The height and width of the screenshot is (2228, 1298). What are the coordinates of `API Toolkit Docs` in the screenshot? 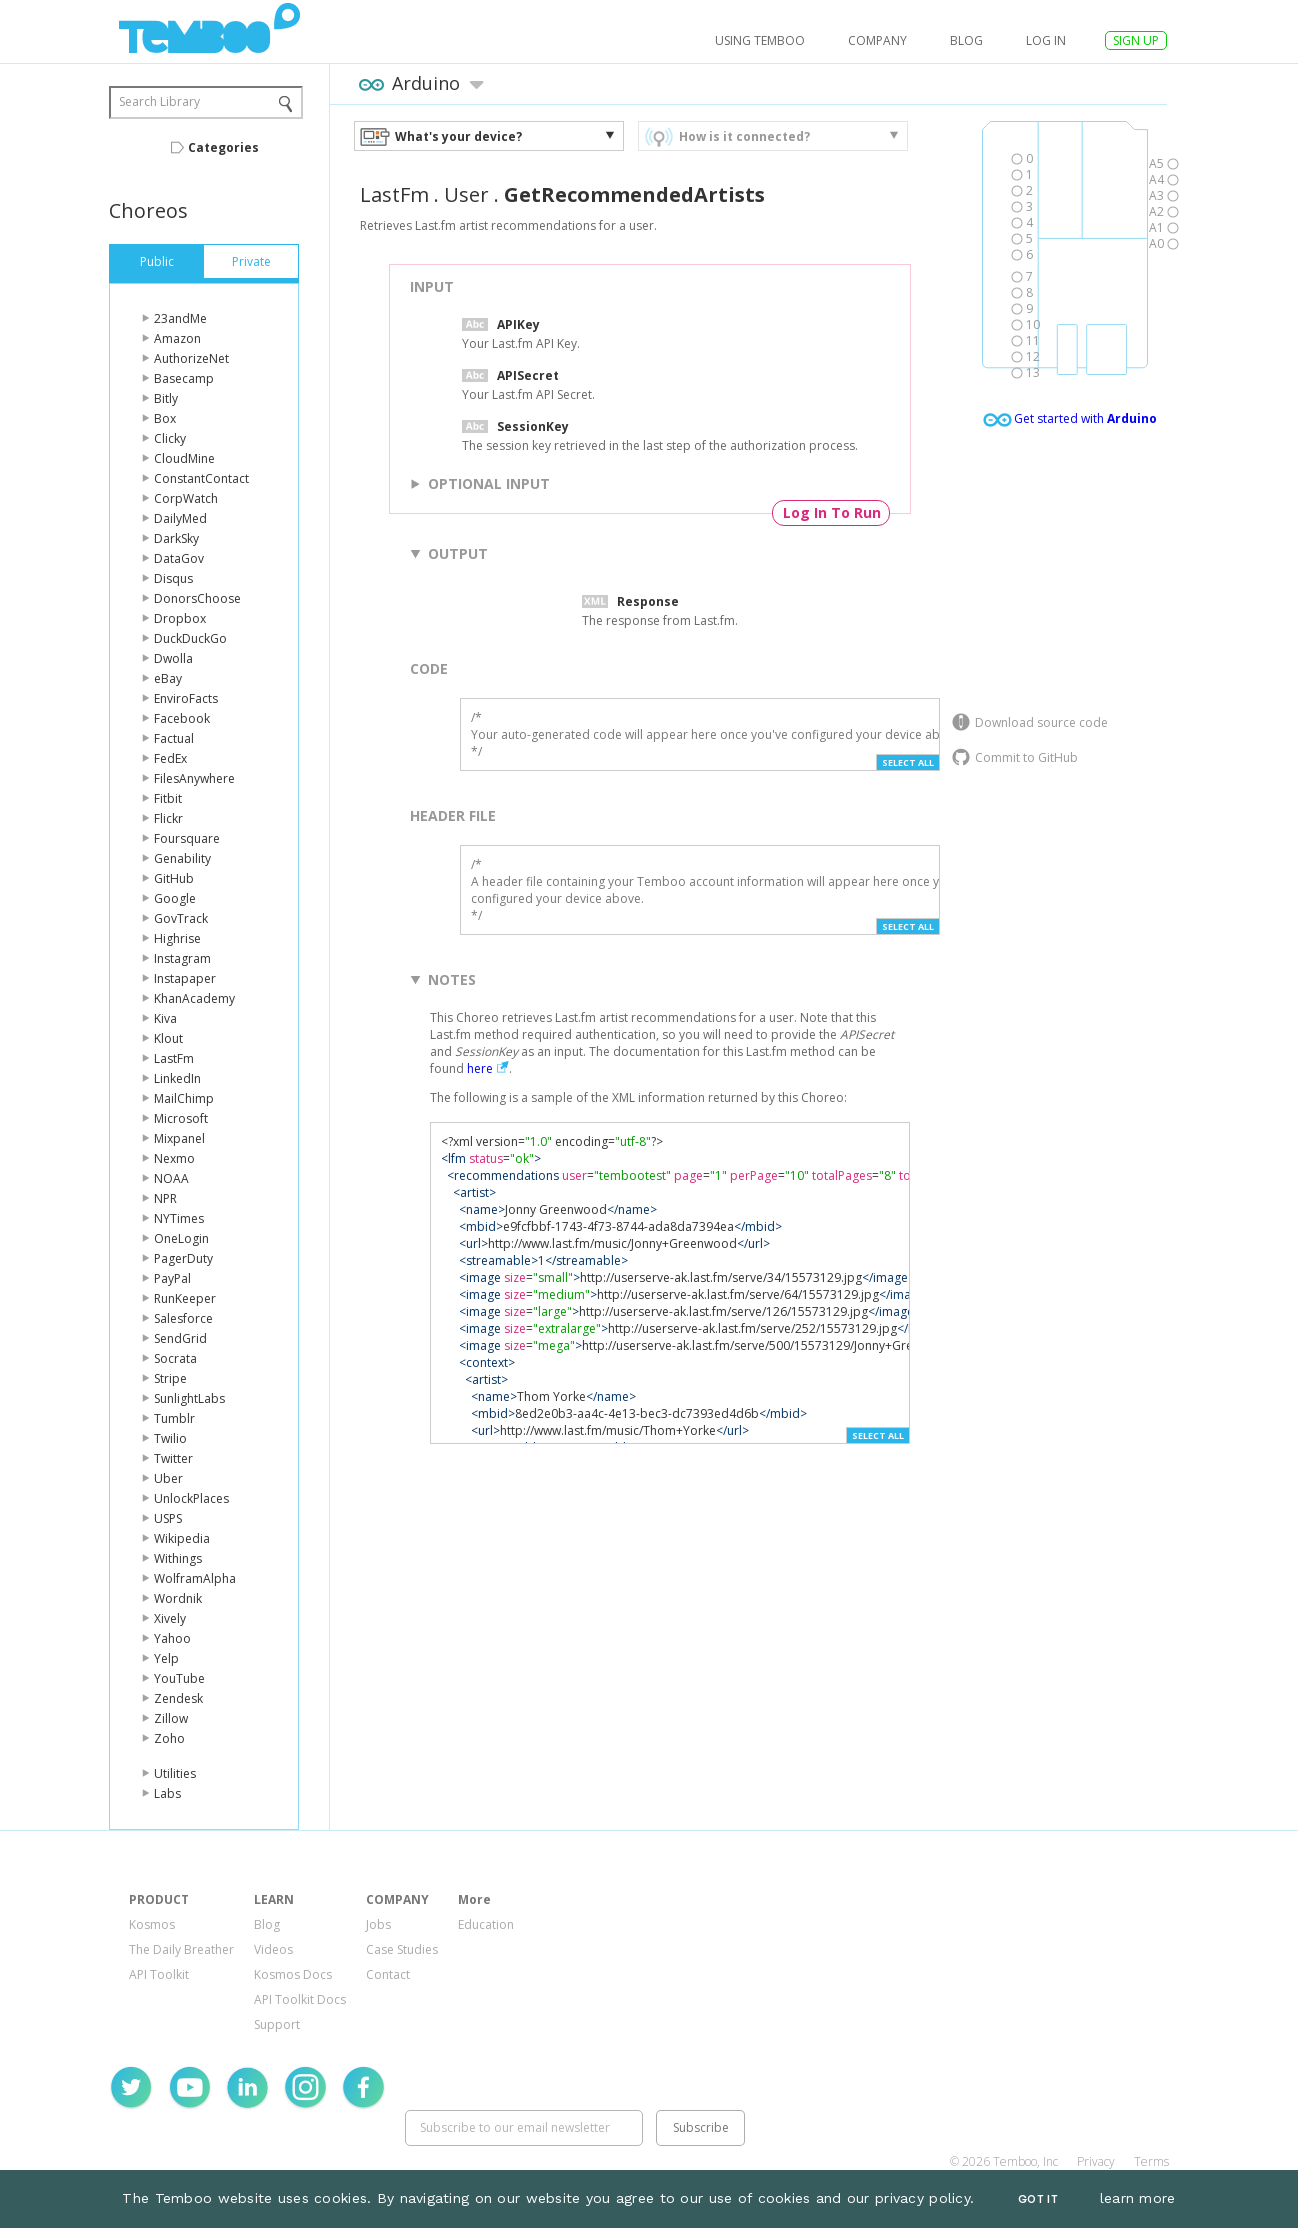 It's located at (300, 1999).